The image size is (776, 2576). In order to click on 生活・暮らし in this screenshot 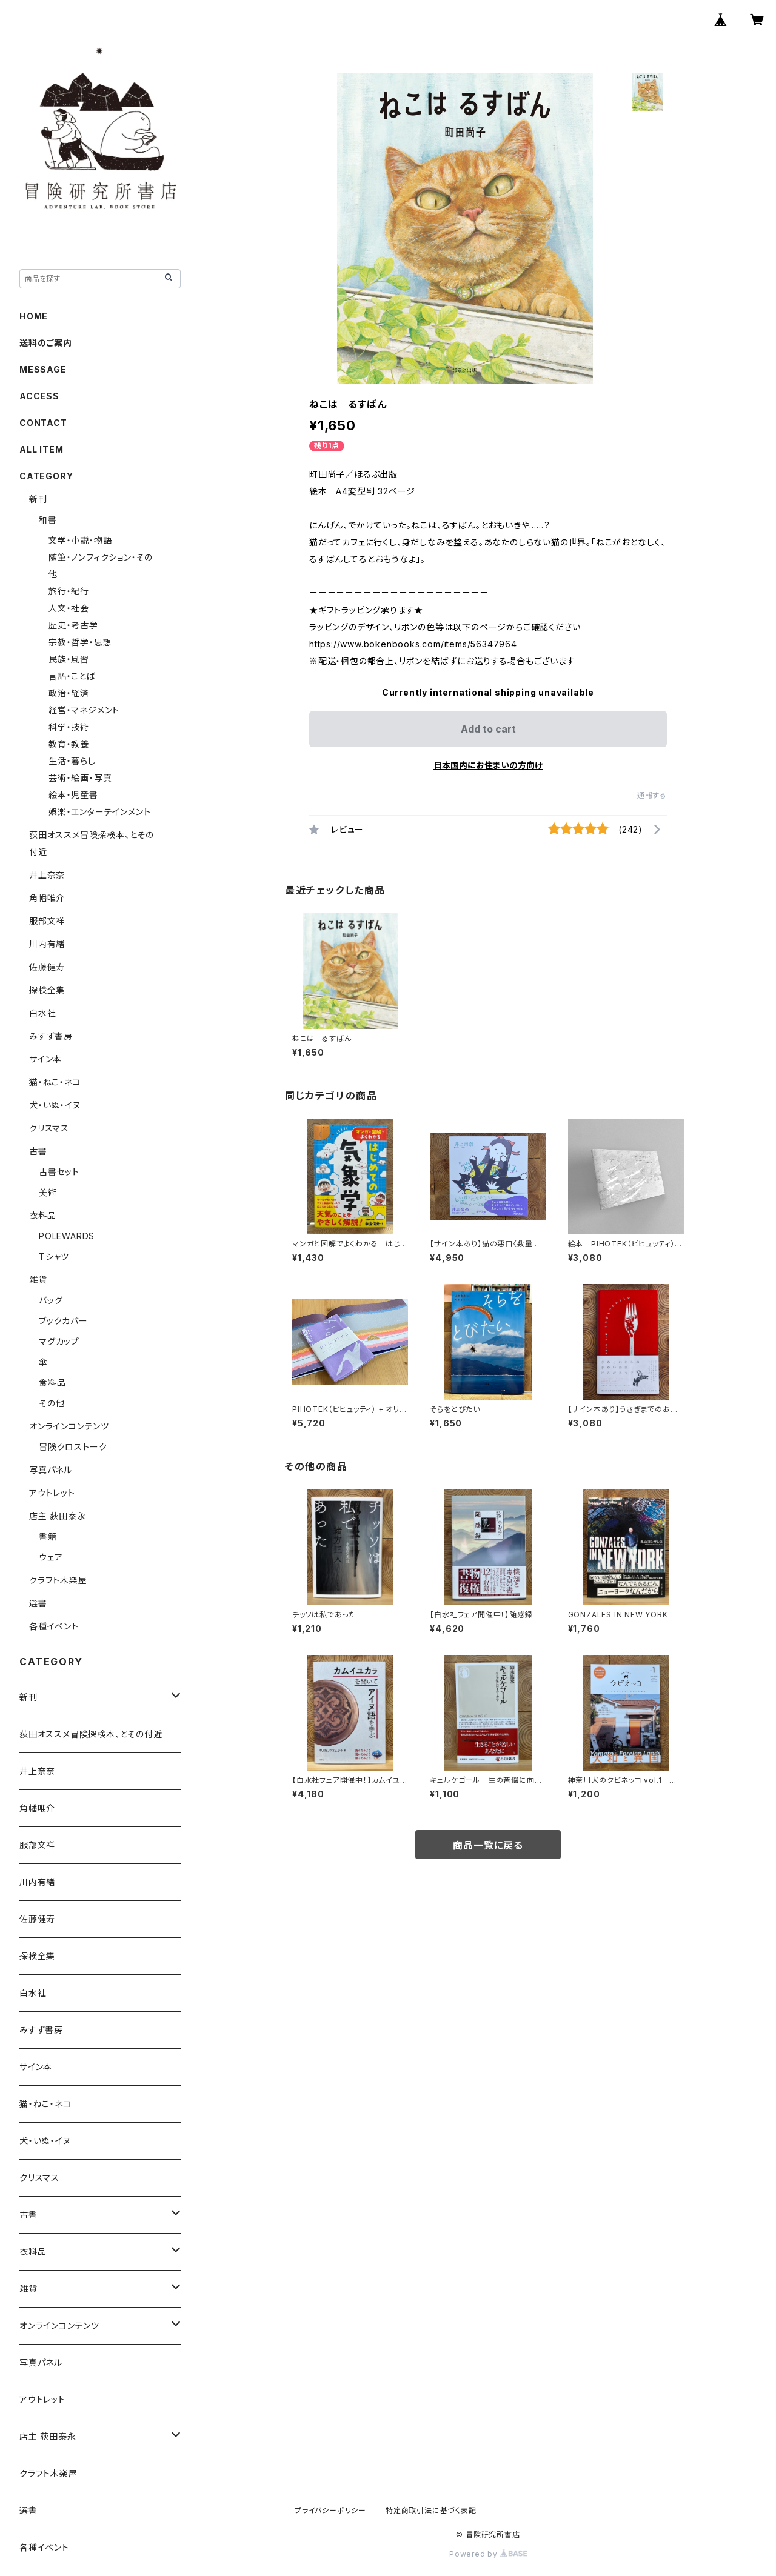, I will do `click(72, 761)`.